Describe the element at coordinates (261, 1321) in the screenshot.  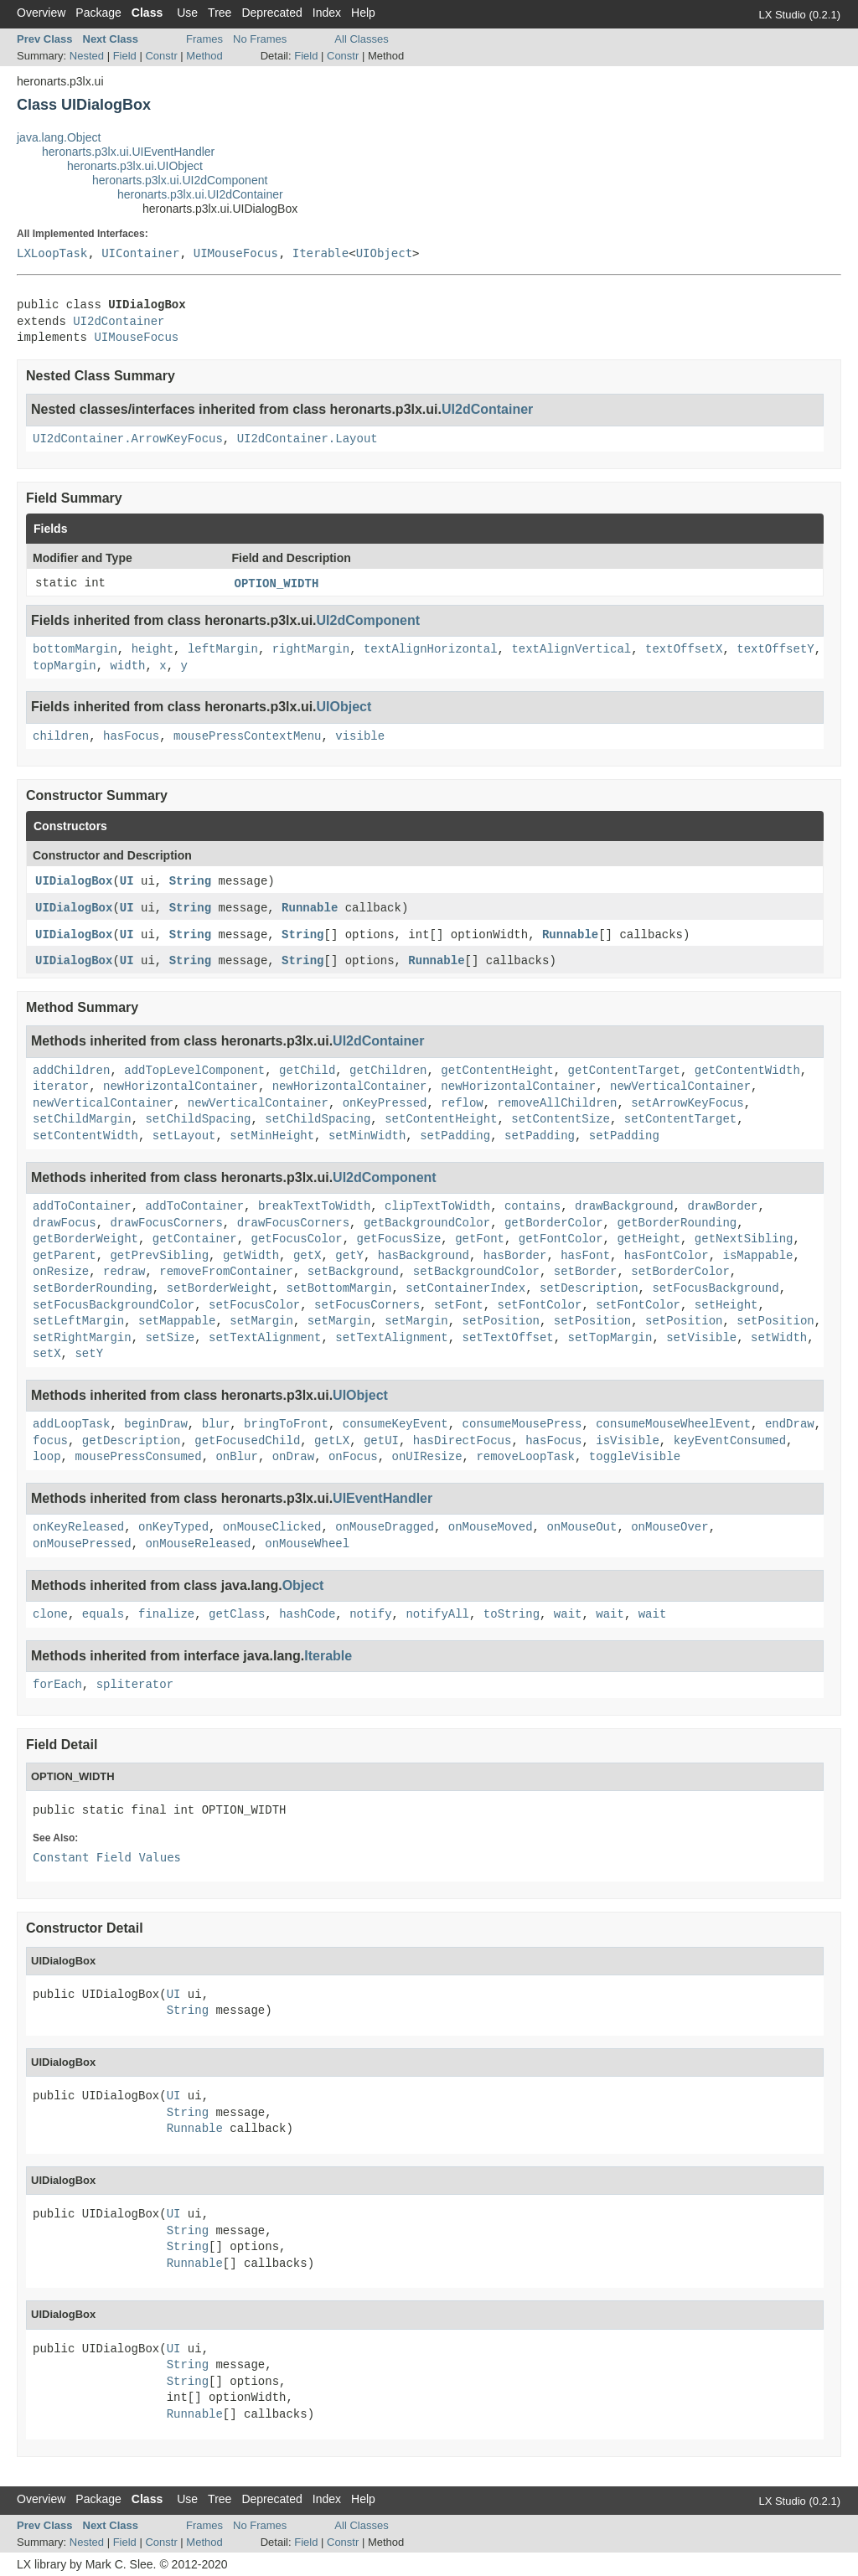
I see `setMargin` at that location.